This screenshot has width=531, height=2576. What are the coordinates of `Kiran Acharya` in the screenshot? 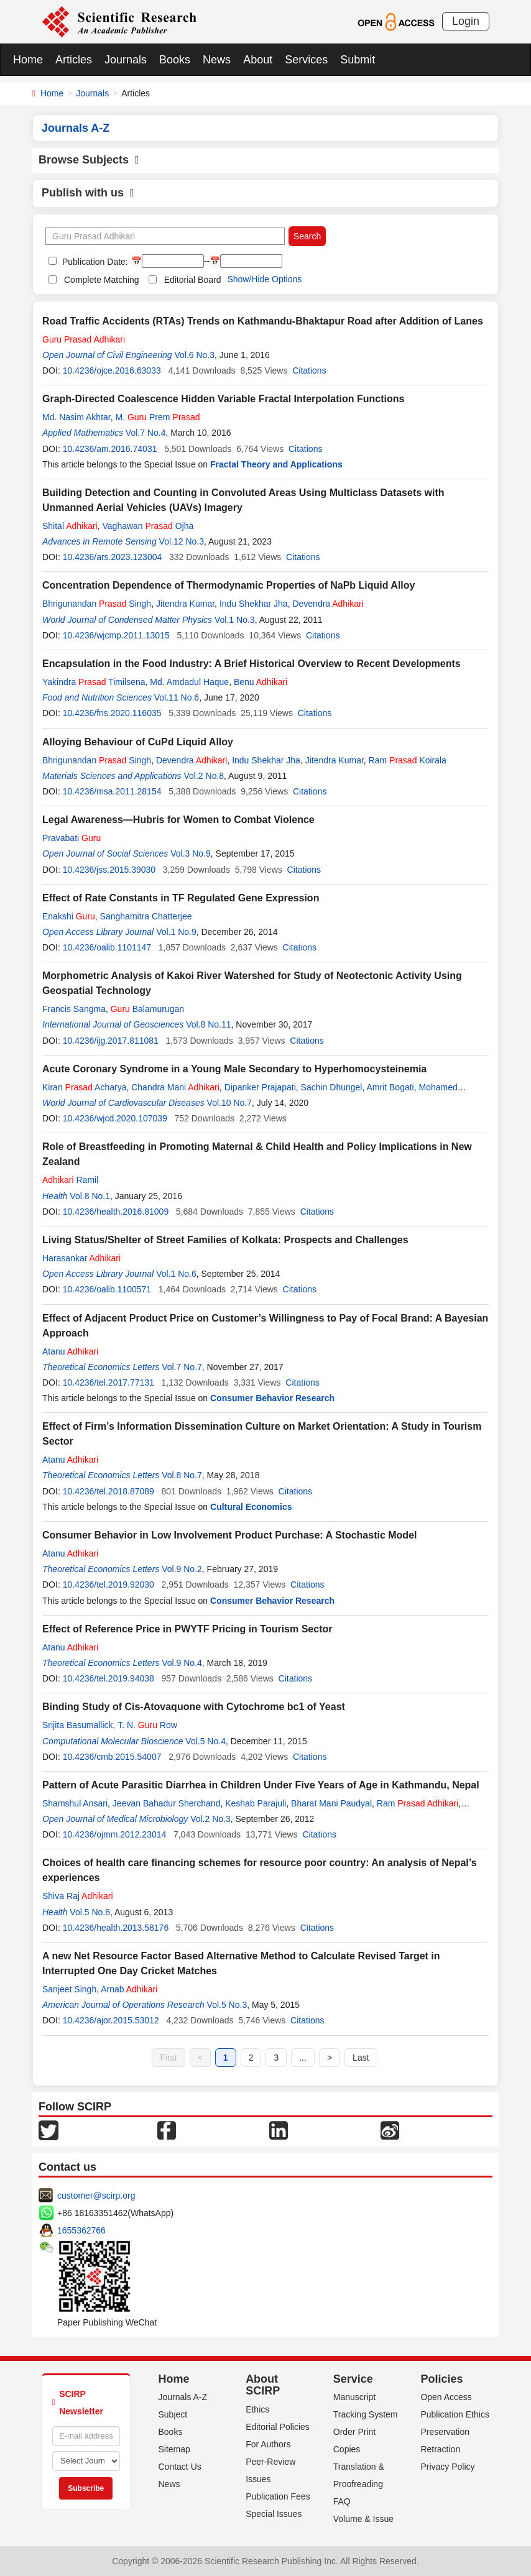 It's located at (84, 1087).